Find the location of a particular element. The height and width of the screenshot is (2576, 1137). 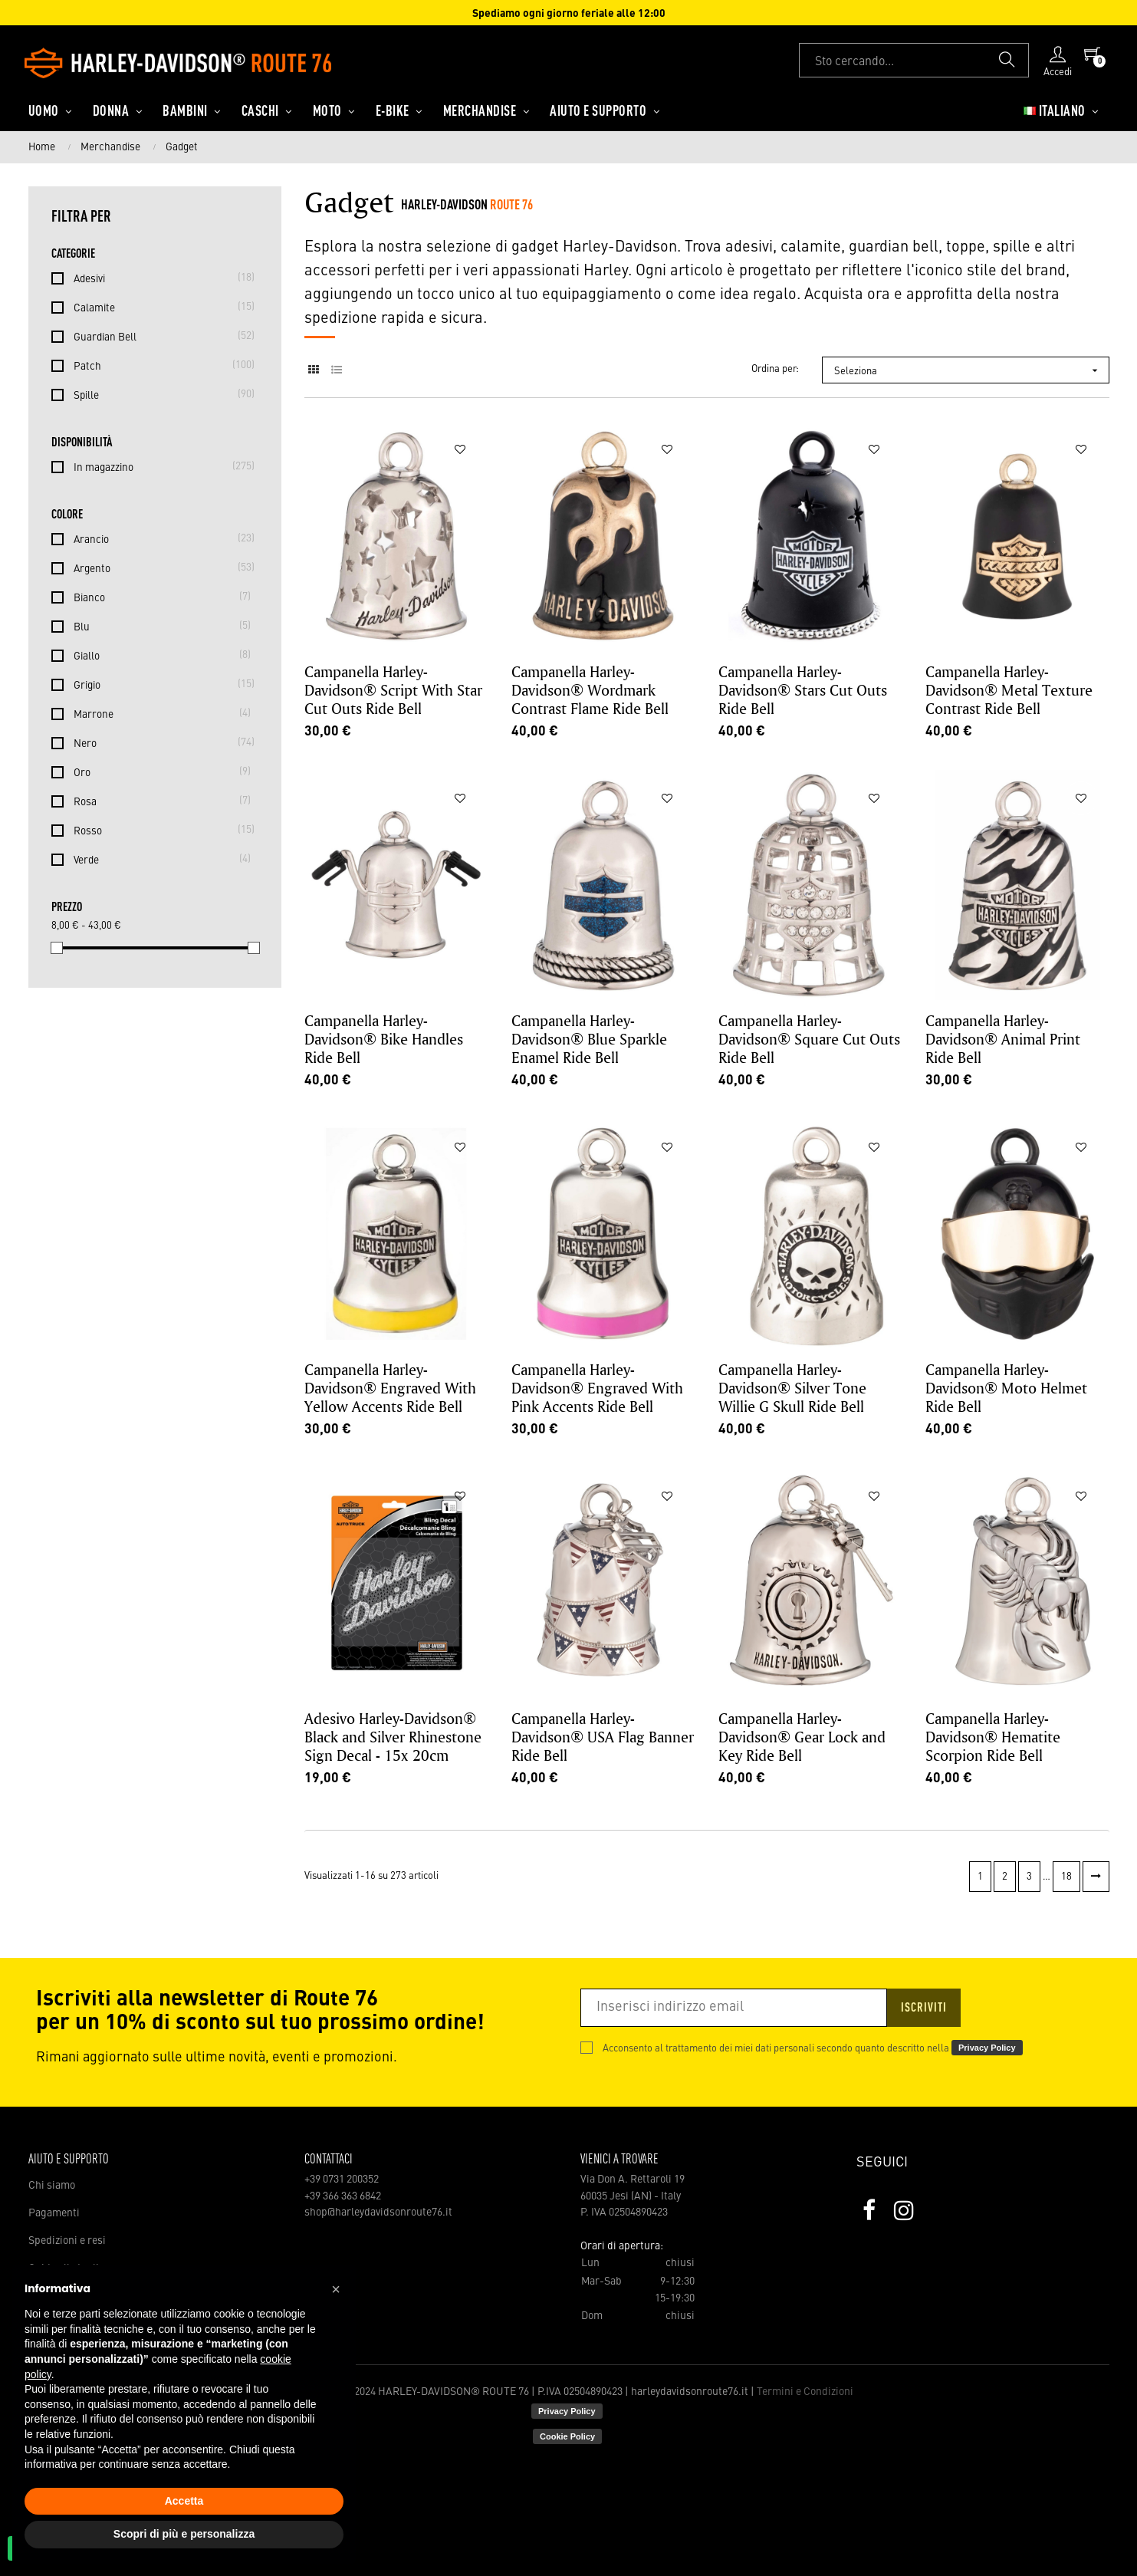

Giallo is located at coordinates (158, 655).